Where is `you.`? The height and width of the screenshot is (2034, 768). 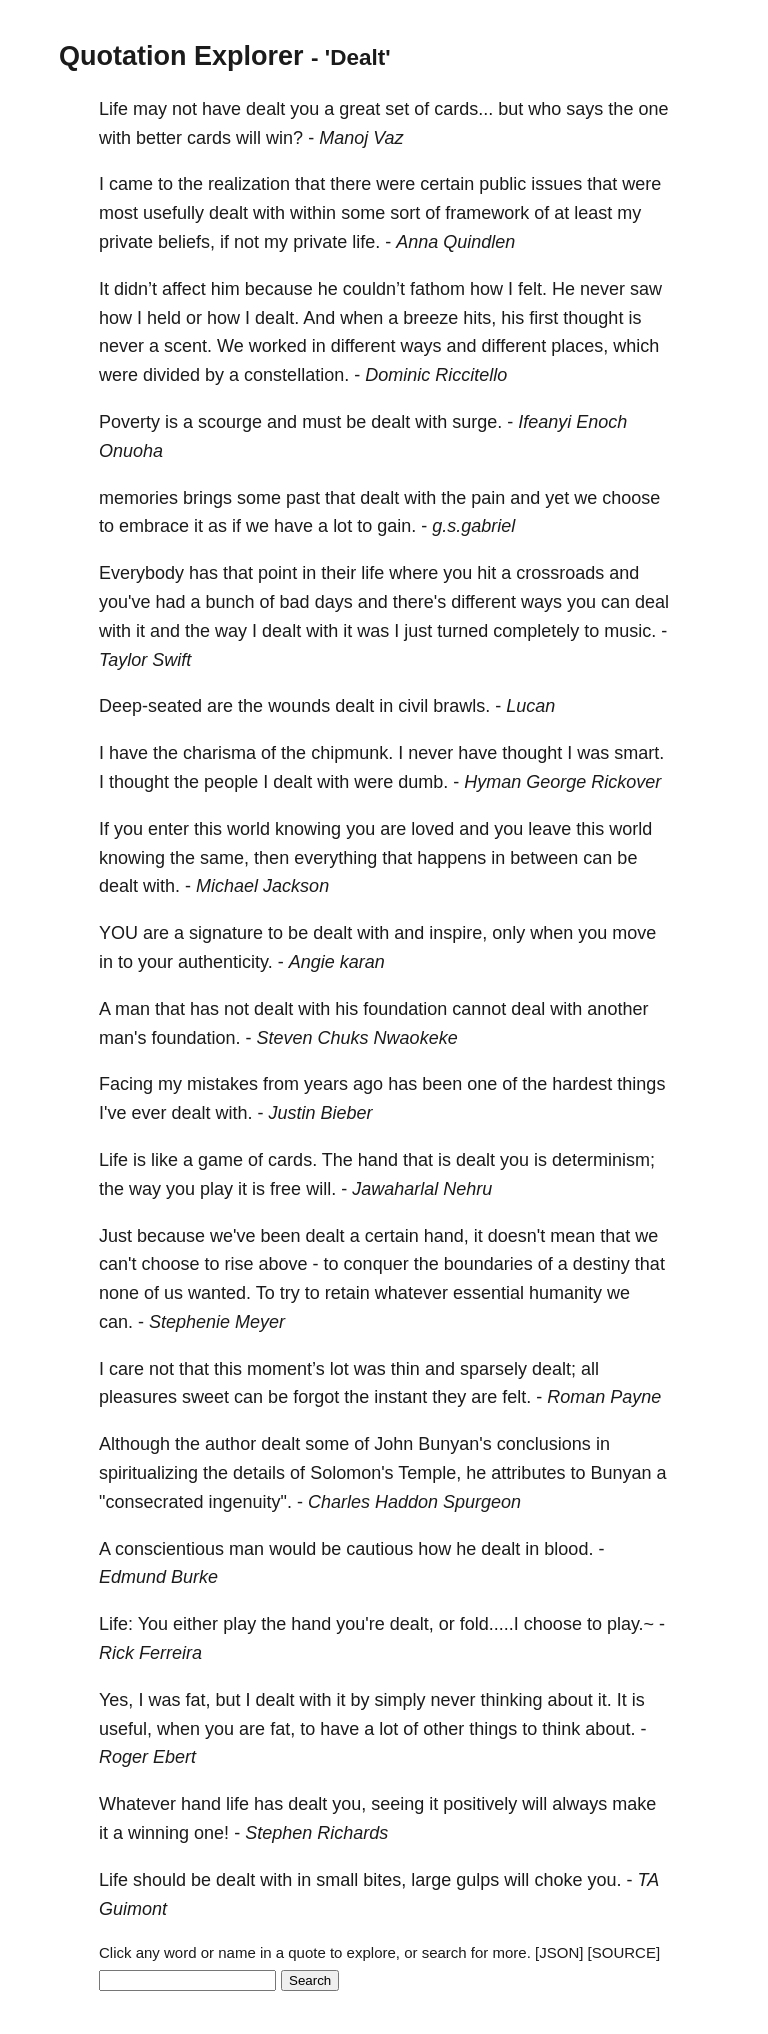 you. is located at coordinates (604, 1880).